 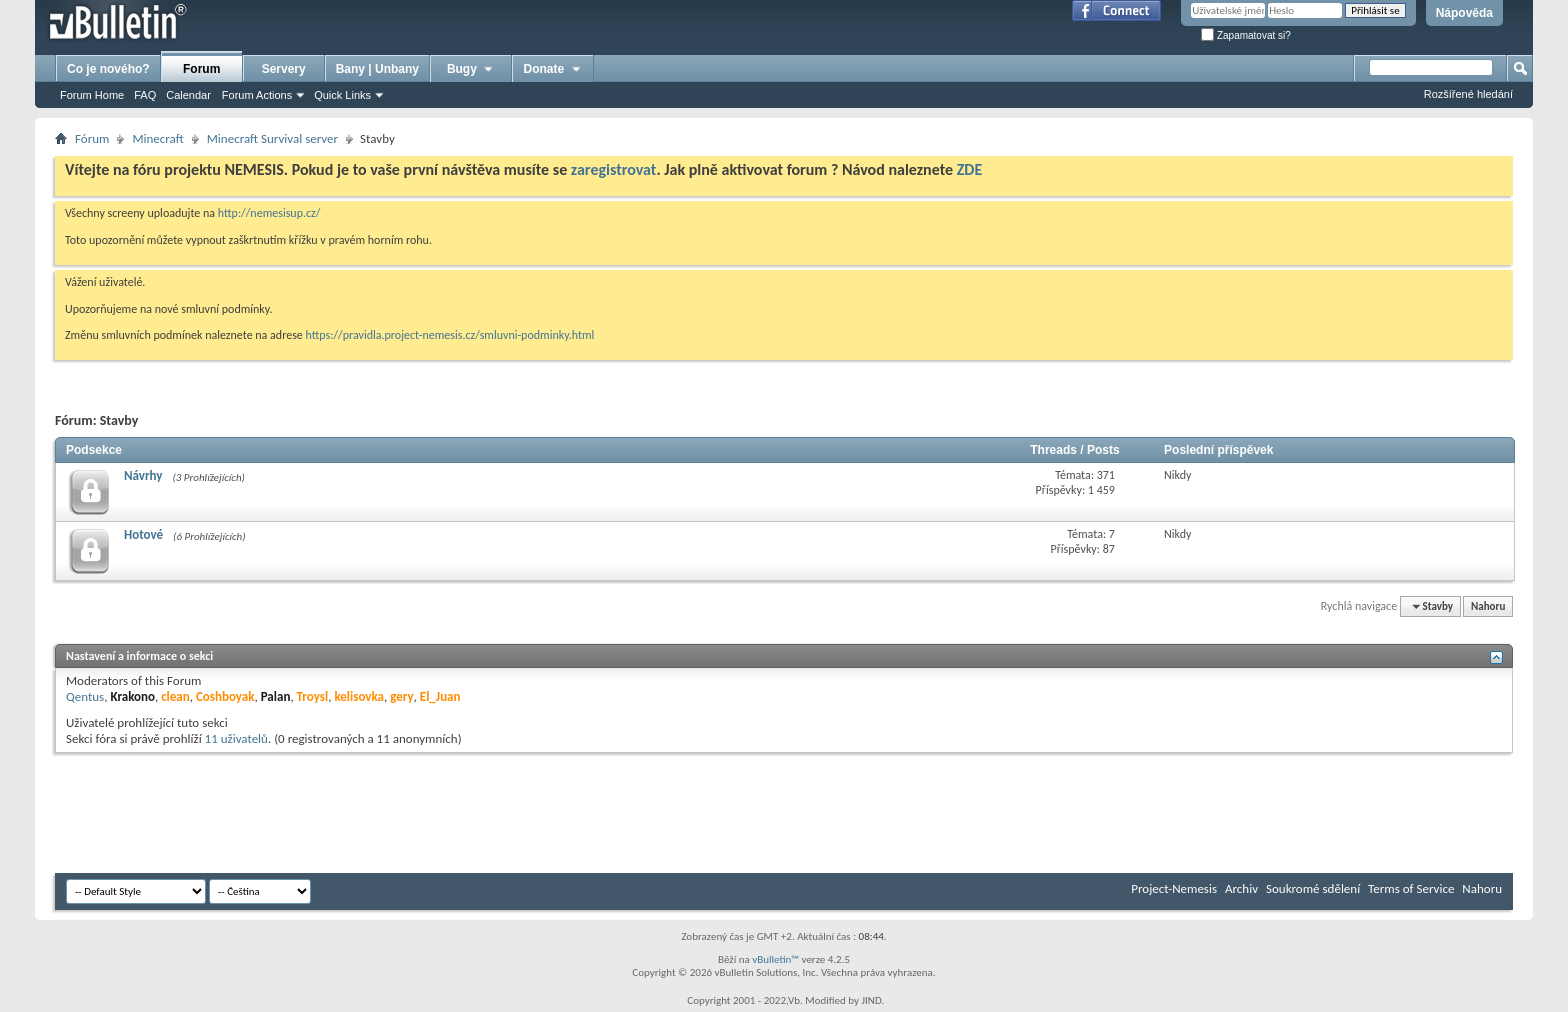 What do you see at coordinates (775, 959) in the screenshot?
I see `vBulletin™` at bounding box center [775, 959].